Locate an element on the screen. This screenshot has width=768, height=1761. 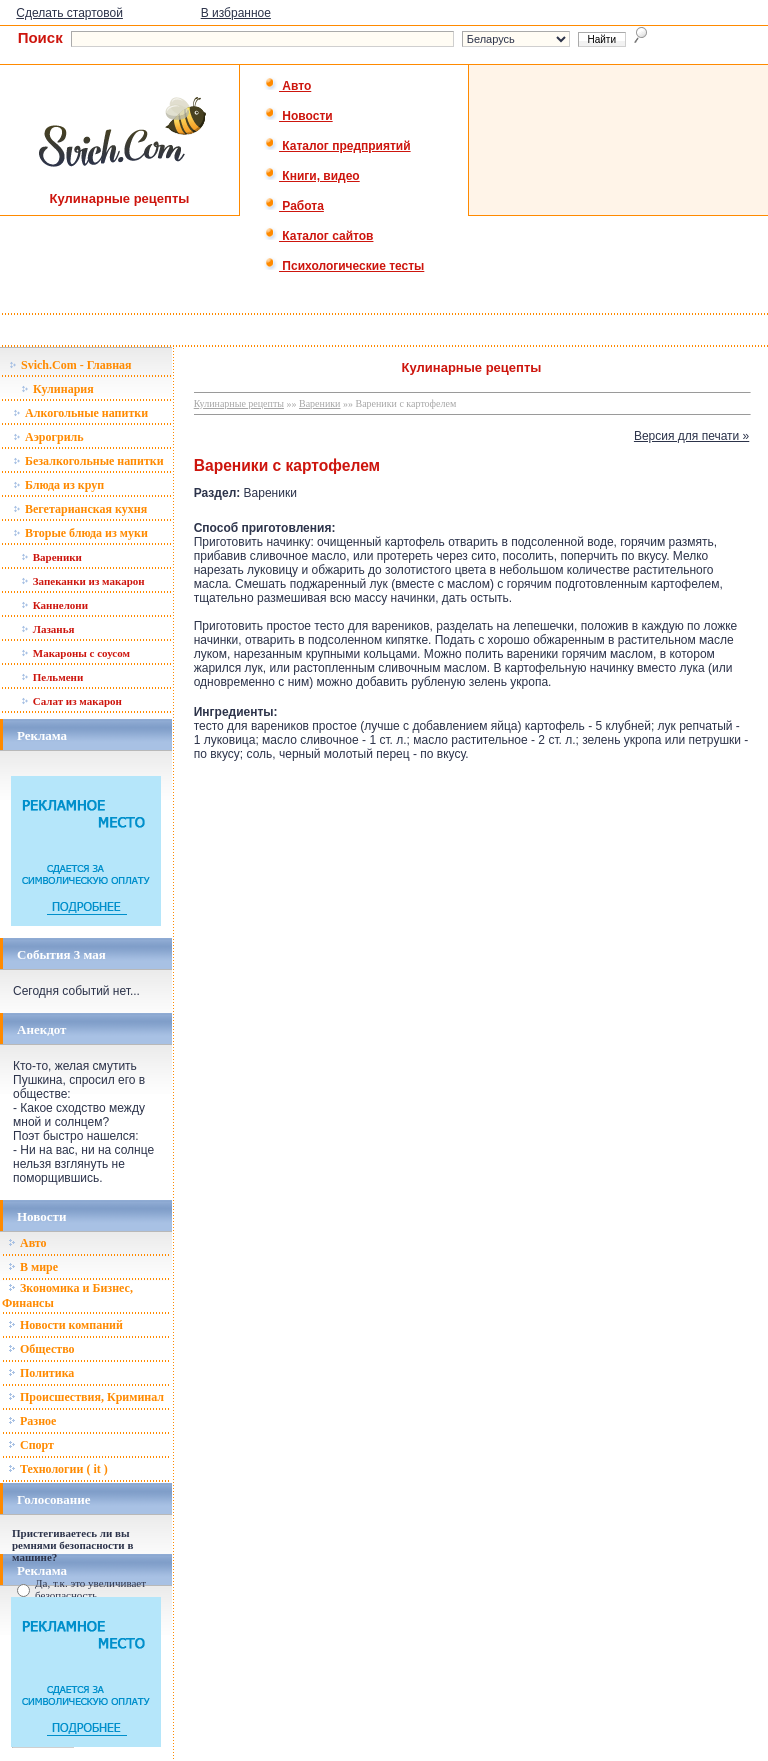
Разное is located at coordinates (32, 1421).